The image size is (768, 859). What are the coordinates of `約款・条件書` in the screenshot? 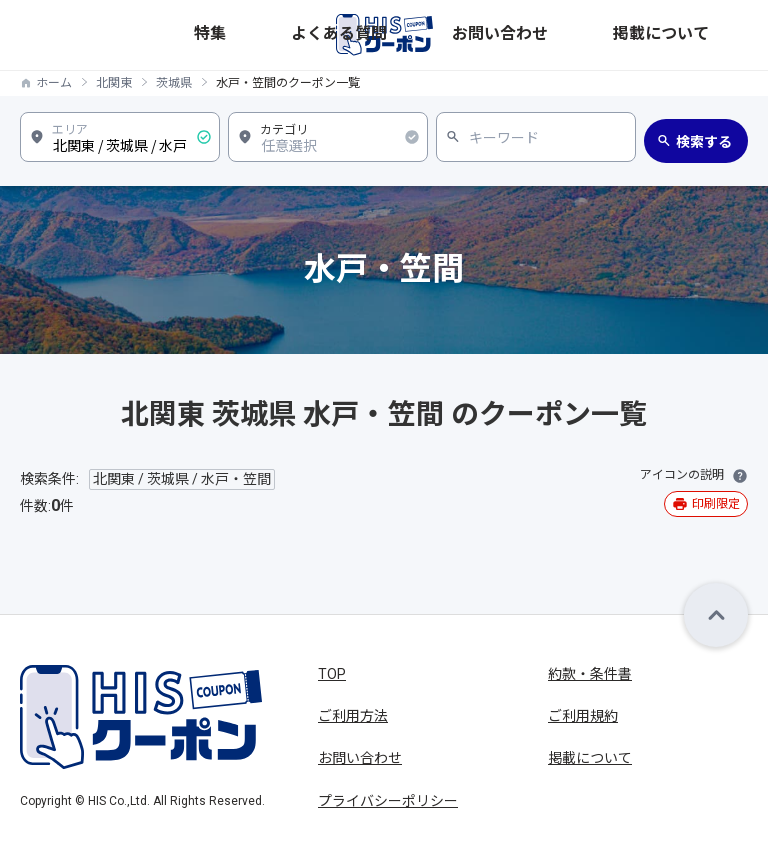 It's located at (590, 674).